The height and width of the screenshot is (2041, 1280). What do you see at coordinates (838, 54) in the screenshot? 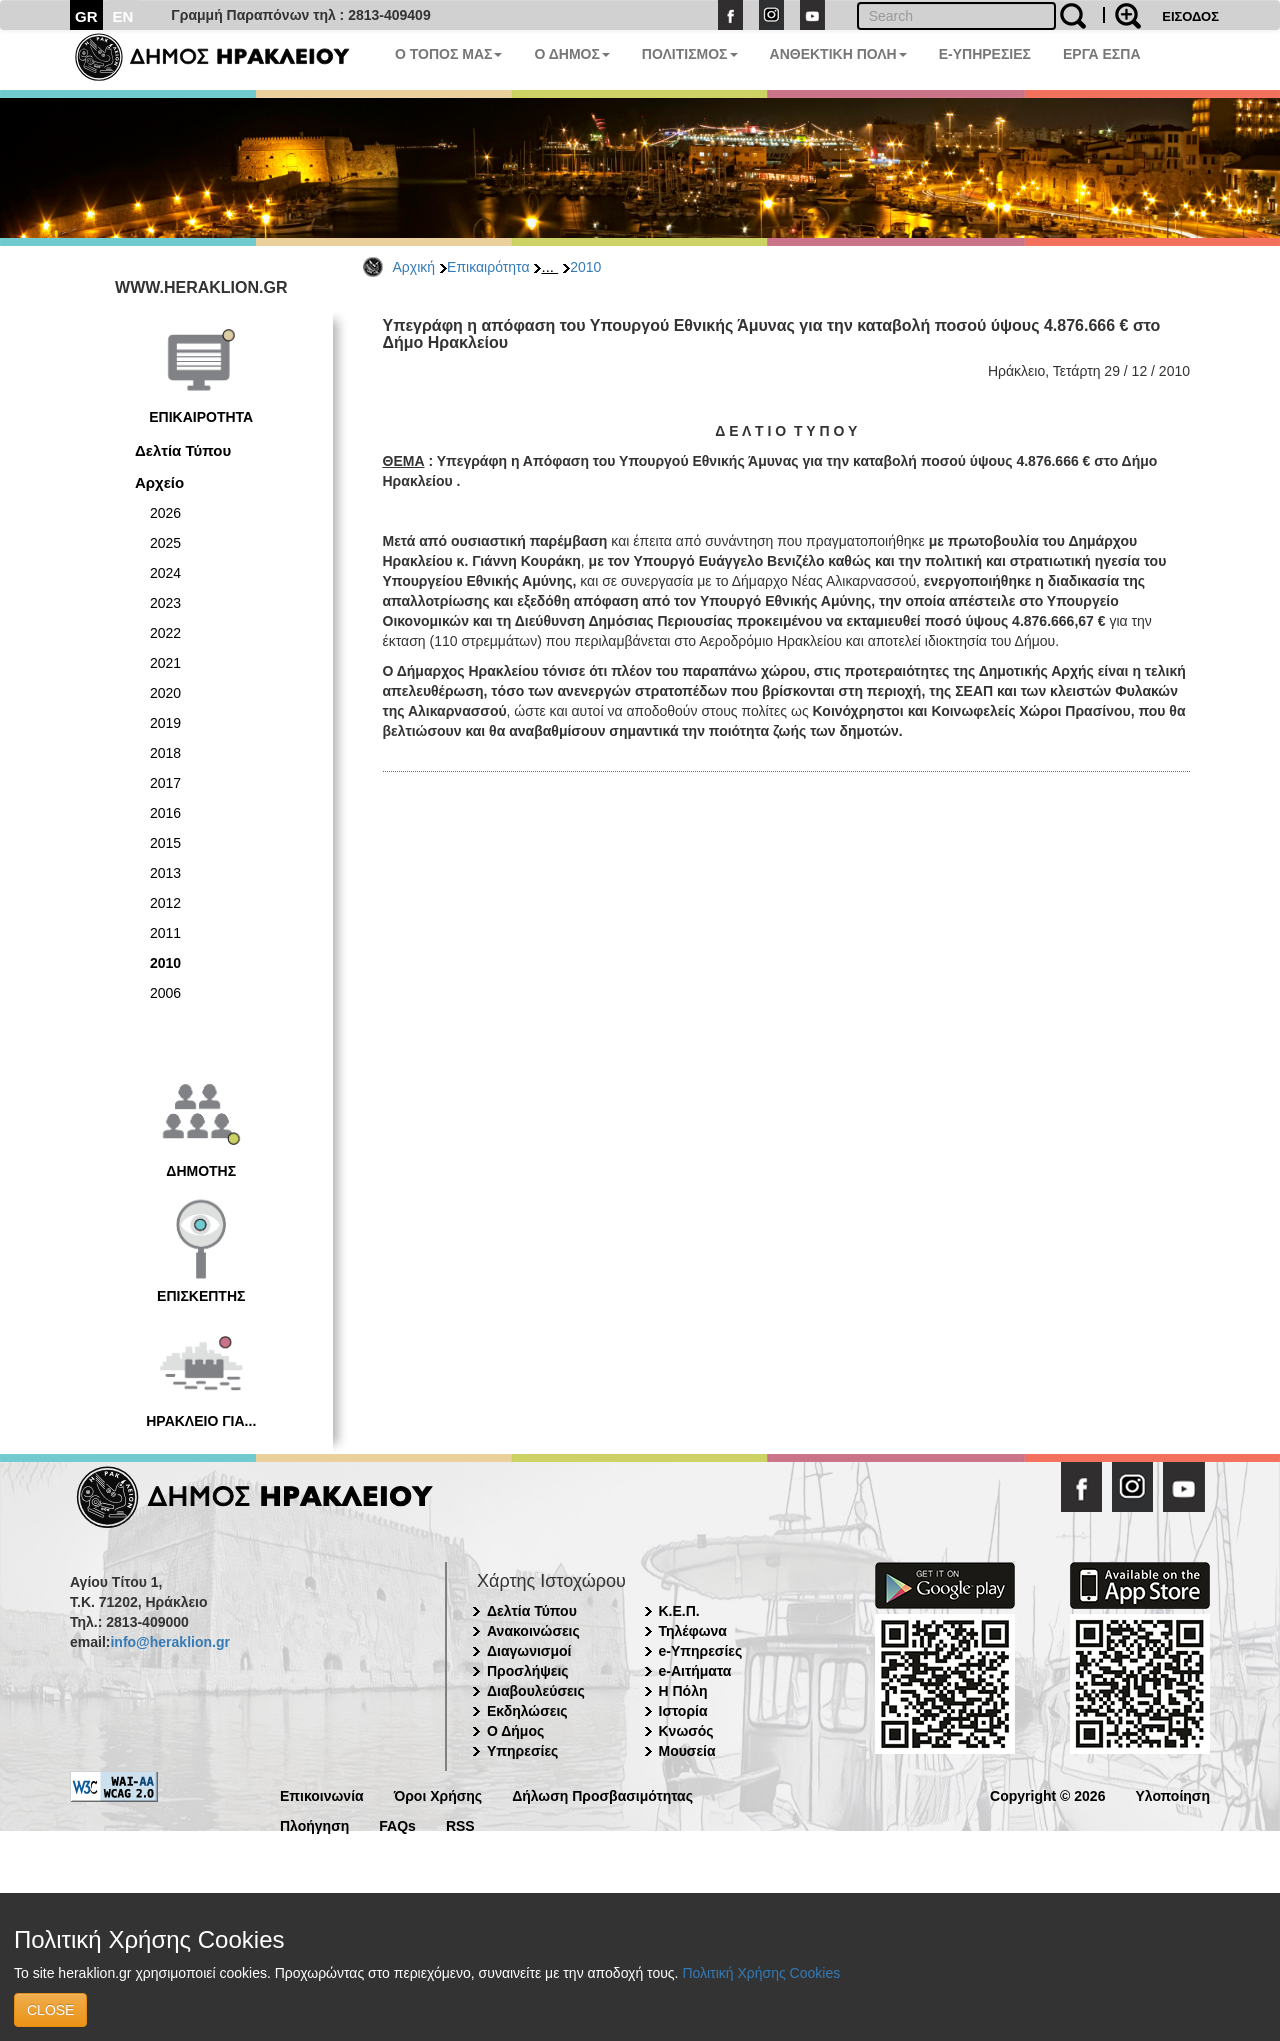
I see `ΑΝΘΕΚΤΙΚΗ ΠΟΛΗ` at bounding box center [838, 54].